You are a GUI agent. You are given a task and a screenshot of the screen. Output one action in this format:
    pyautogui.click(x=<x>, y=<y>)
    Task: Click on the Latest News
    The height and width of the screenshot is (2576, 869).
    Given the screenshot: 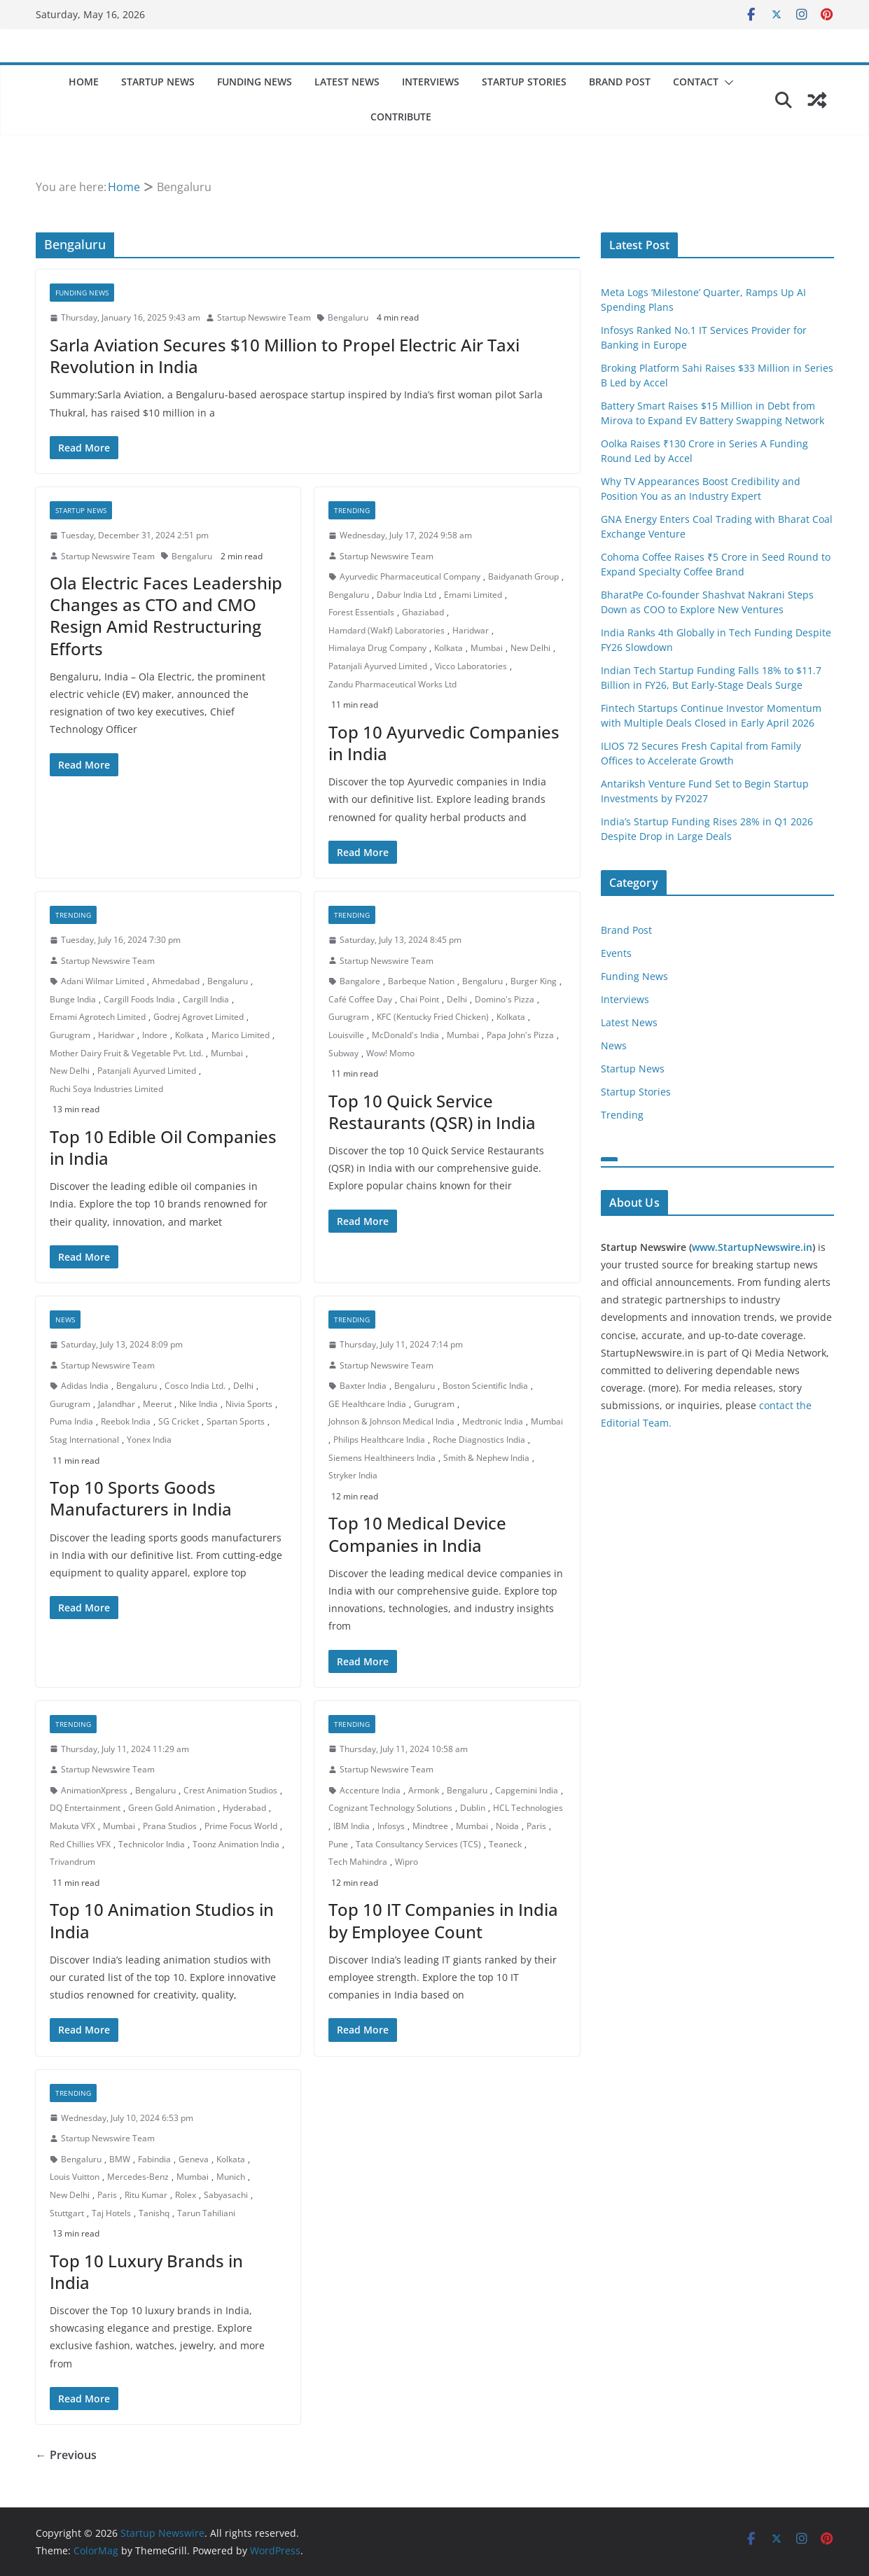 What is the action you would take?
    pyautogui.click(x=347, y=81)
    